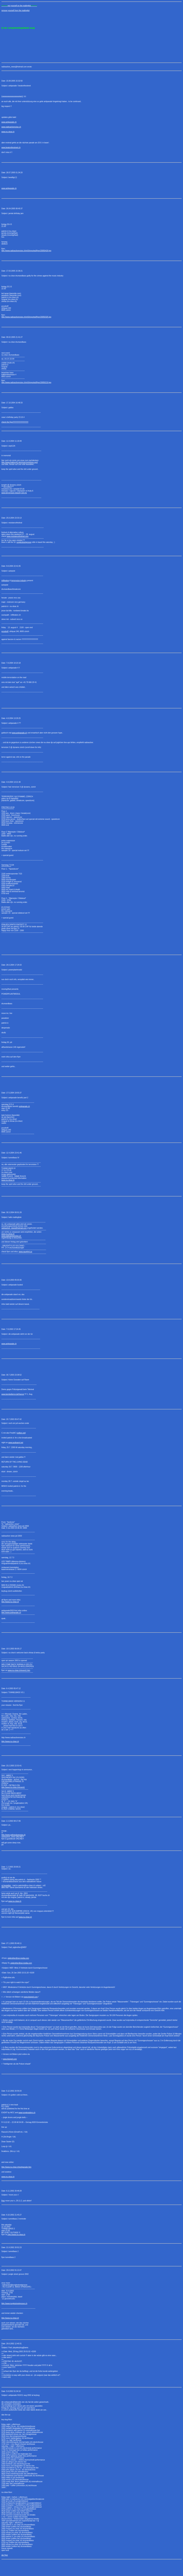 The width and height of the screenshot is (183, 2576). I want to click on http://www.radioactivenoise.ch/re5/imported/flyer/20050325.jpg, so click(26, 317).